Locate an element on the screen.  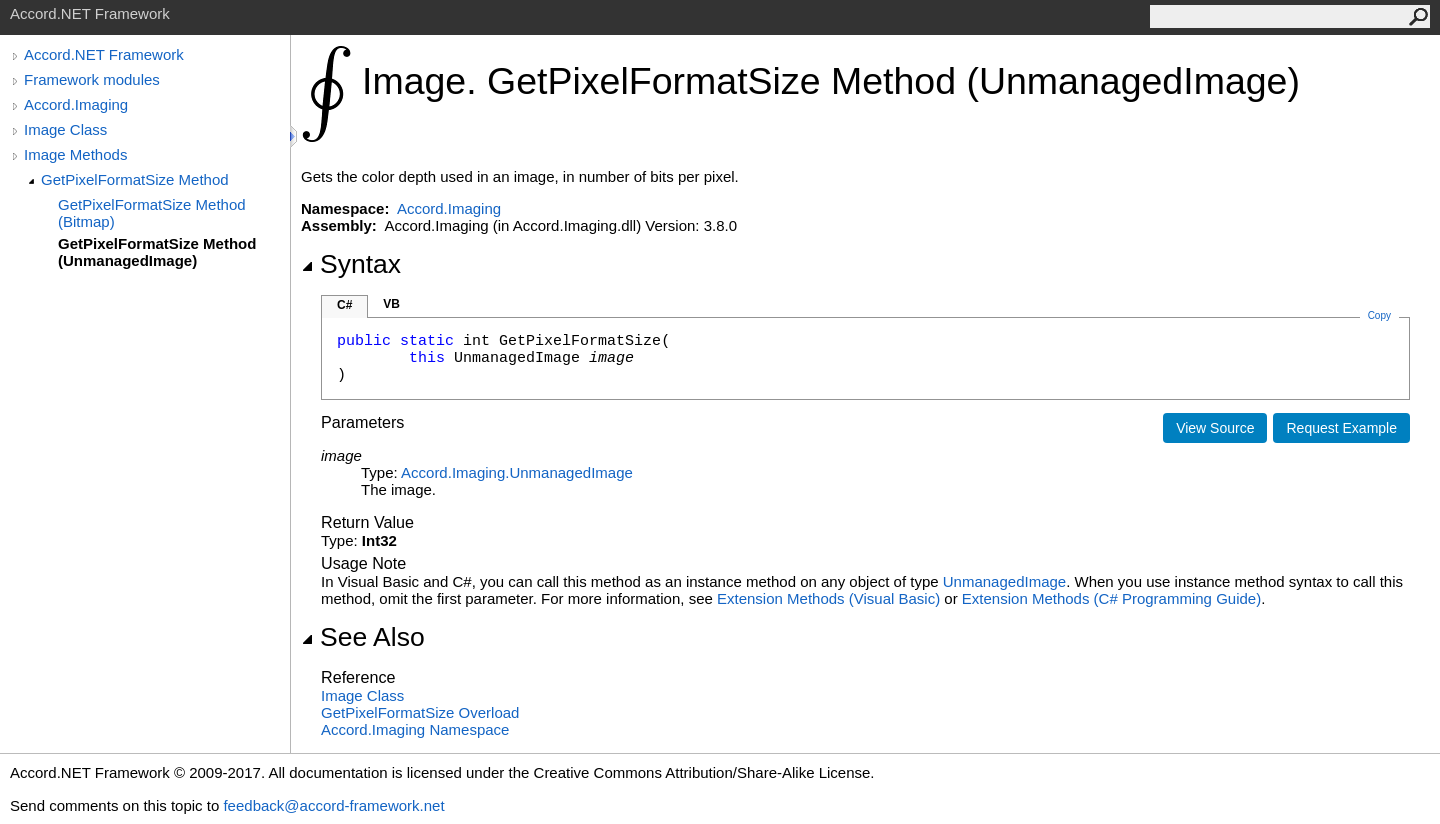
Request Example is located at coordinates (1341, 428).